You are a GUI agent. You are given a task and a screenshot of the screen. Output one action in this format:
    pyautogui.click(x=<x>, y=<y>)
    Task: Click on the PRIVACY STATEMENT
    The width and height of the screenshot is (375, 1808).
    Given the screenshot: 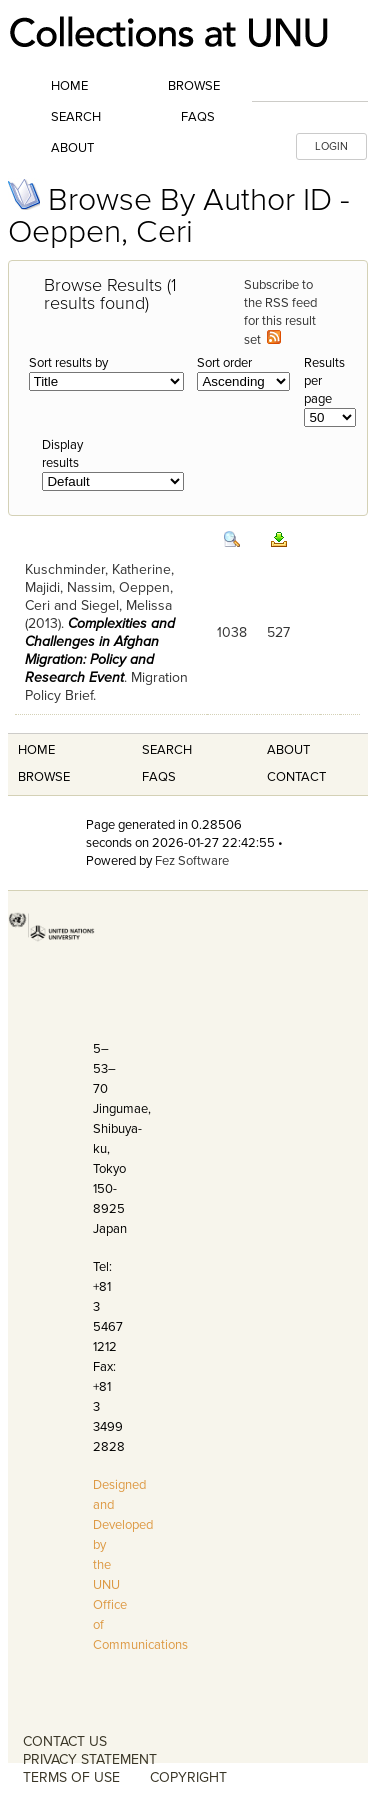 What is the action you would take?
    pyautogui.click(x=90, y=1759)
    